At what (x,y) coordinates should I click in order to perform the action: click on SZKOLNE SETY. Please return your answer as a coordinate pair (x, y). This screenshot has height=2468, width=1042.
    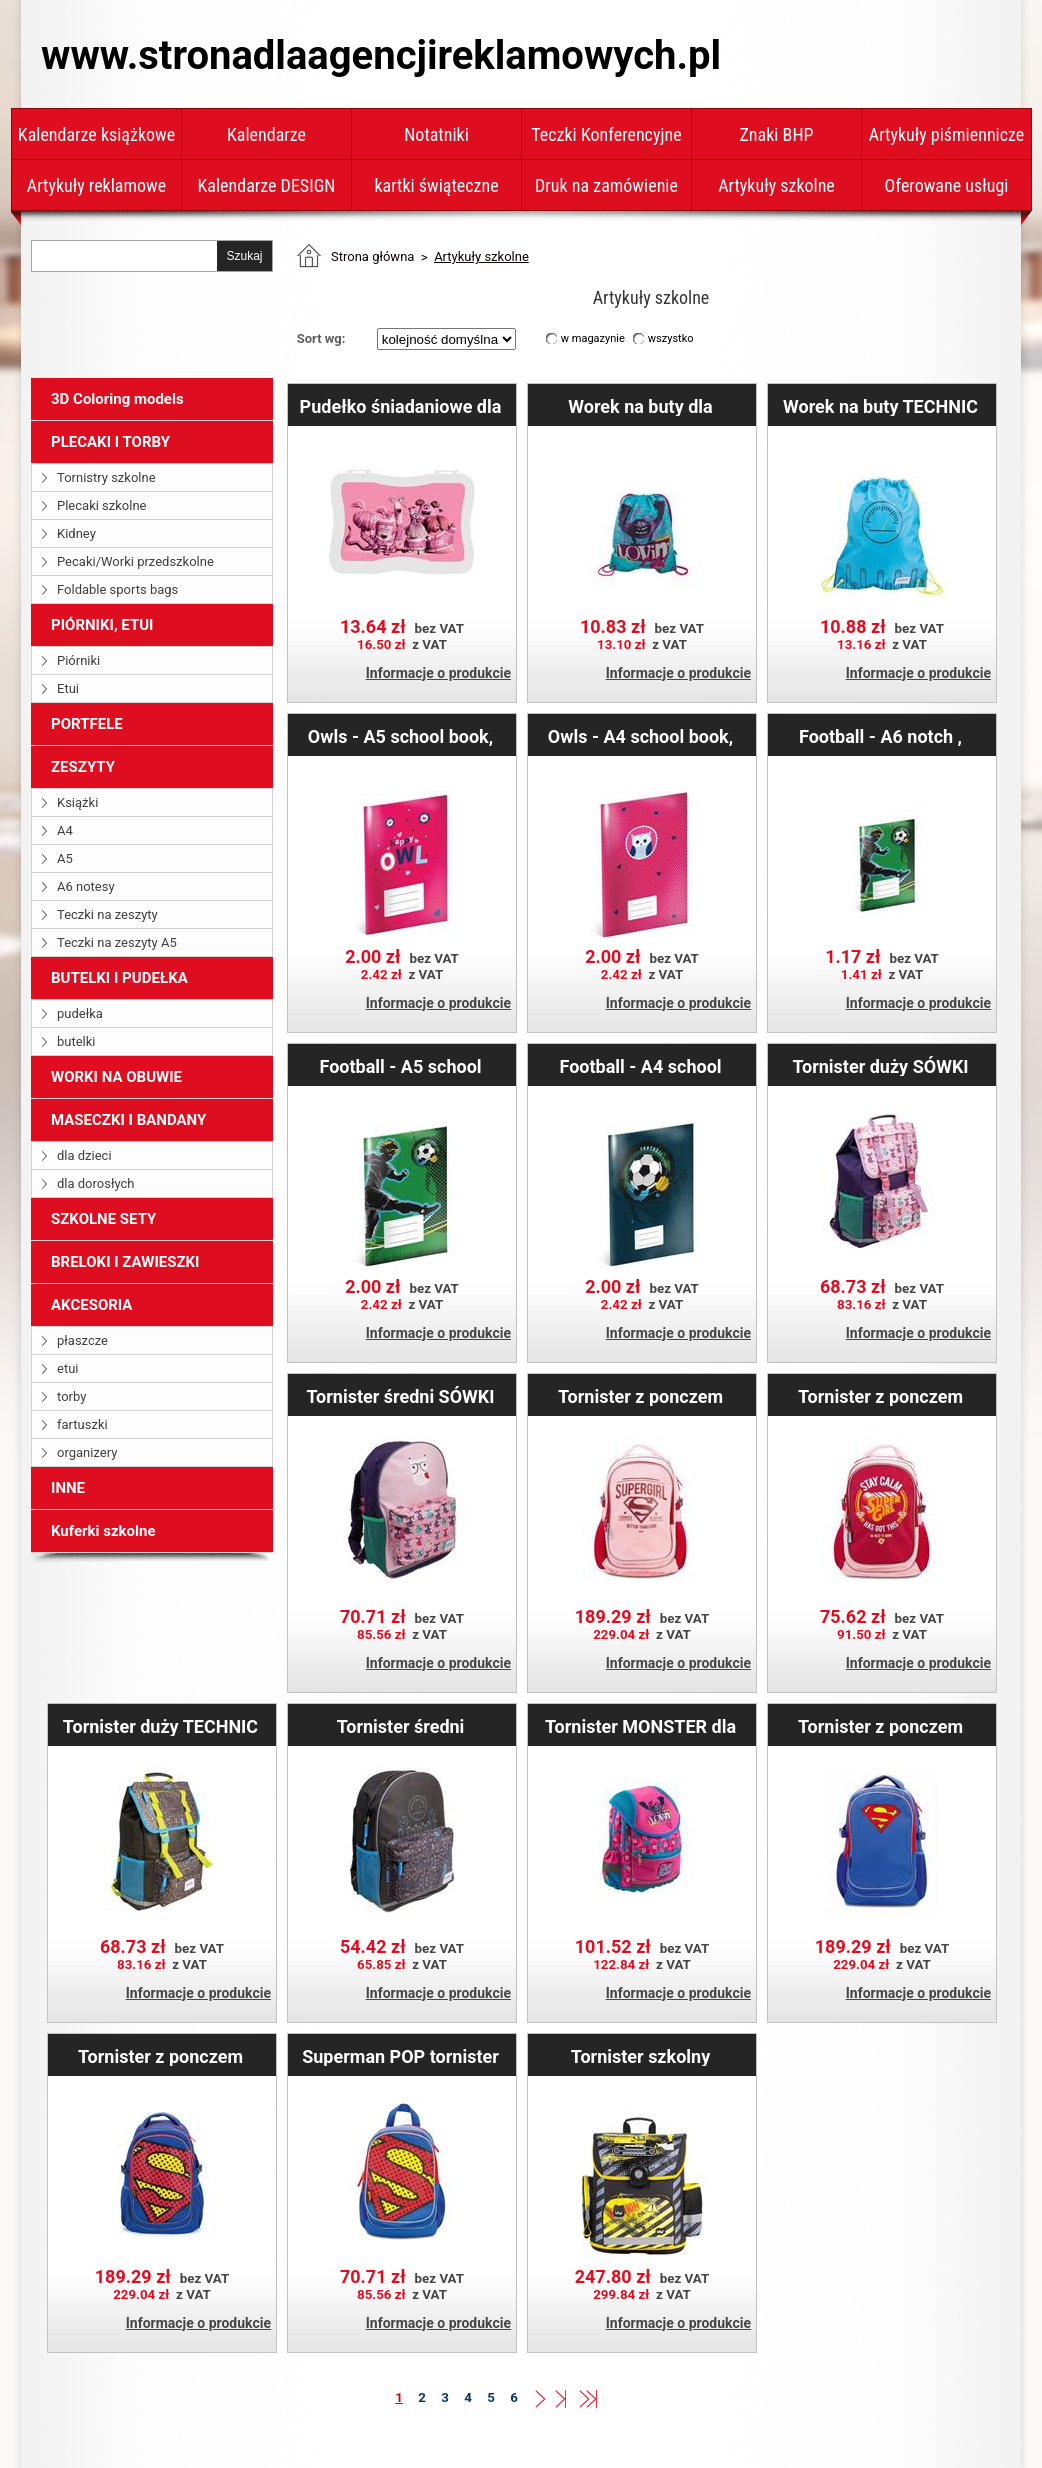
    Looking at the image, I should click on (103, 1219).